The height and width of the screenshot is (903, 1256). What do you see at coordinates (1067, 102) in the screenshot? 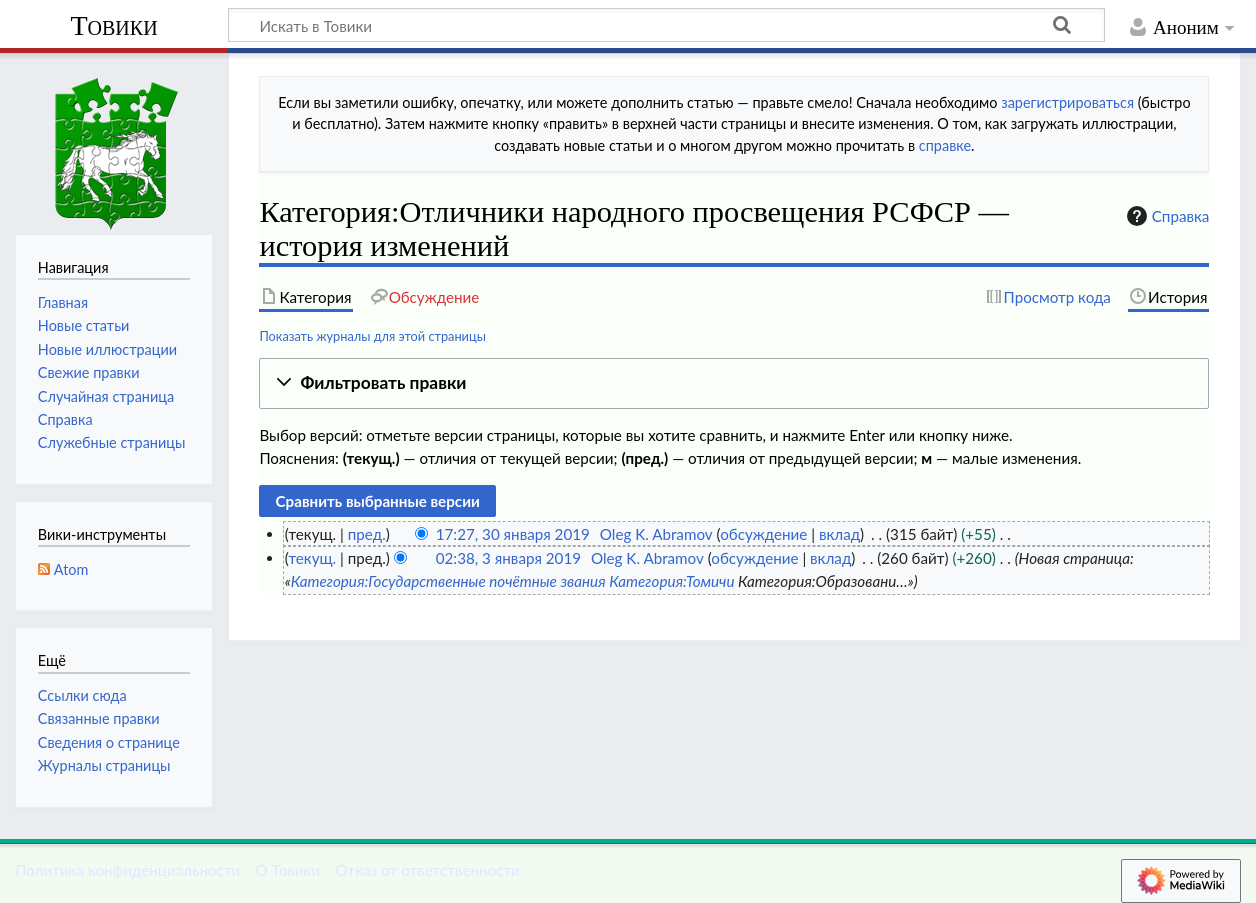
I see `зарегистрироваться` at bounding box center [1067, 102].